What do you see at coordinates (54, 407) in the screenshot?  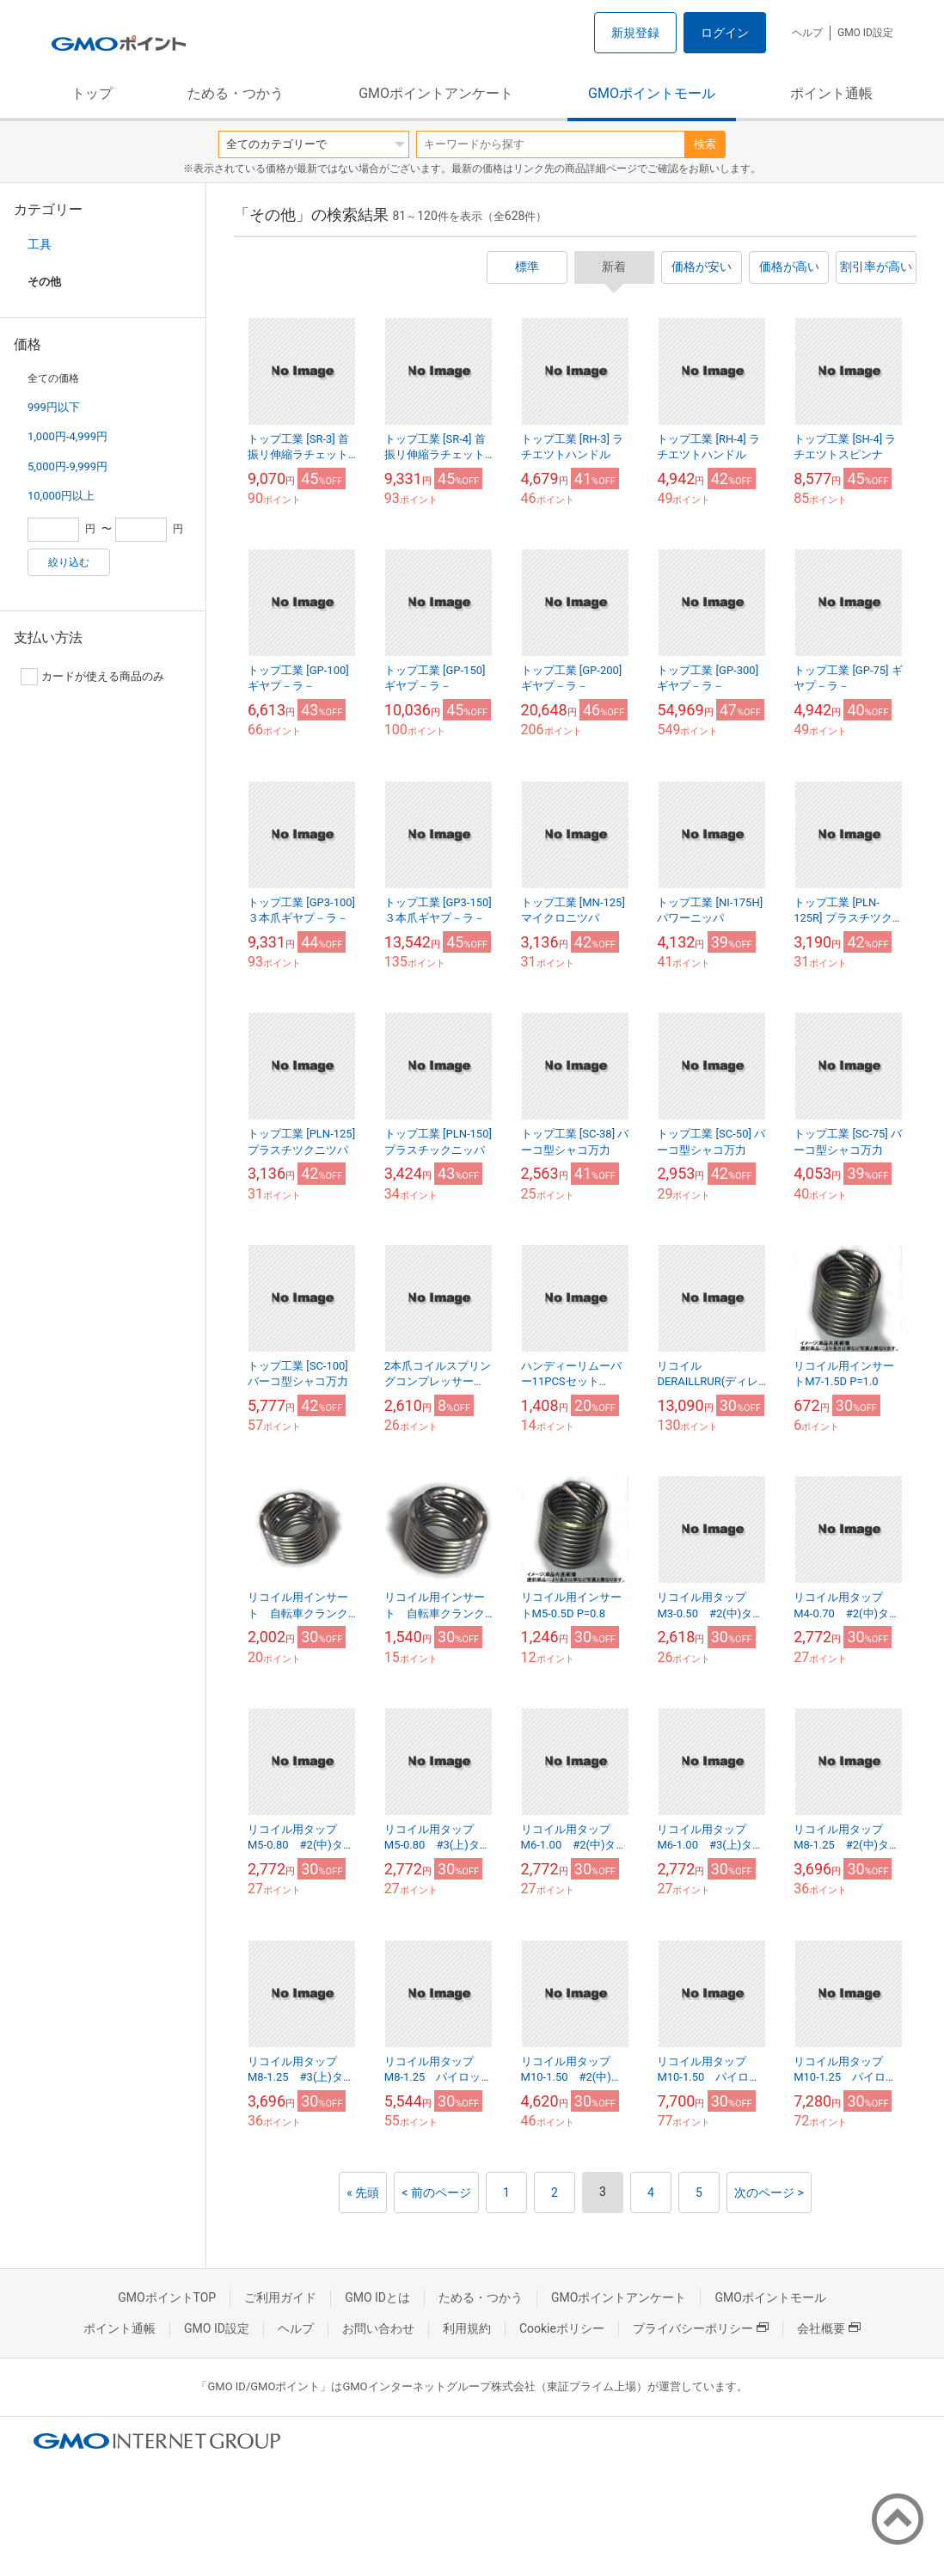 I see `999円以下` at bounding box center [54, 407].